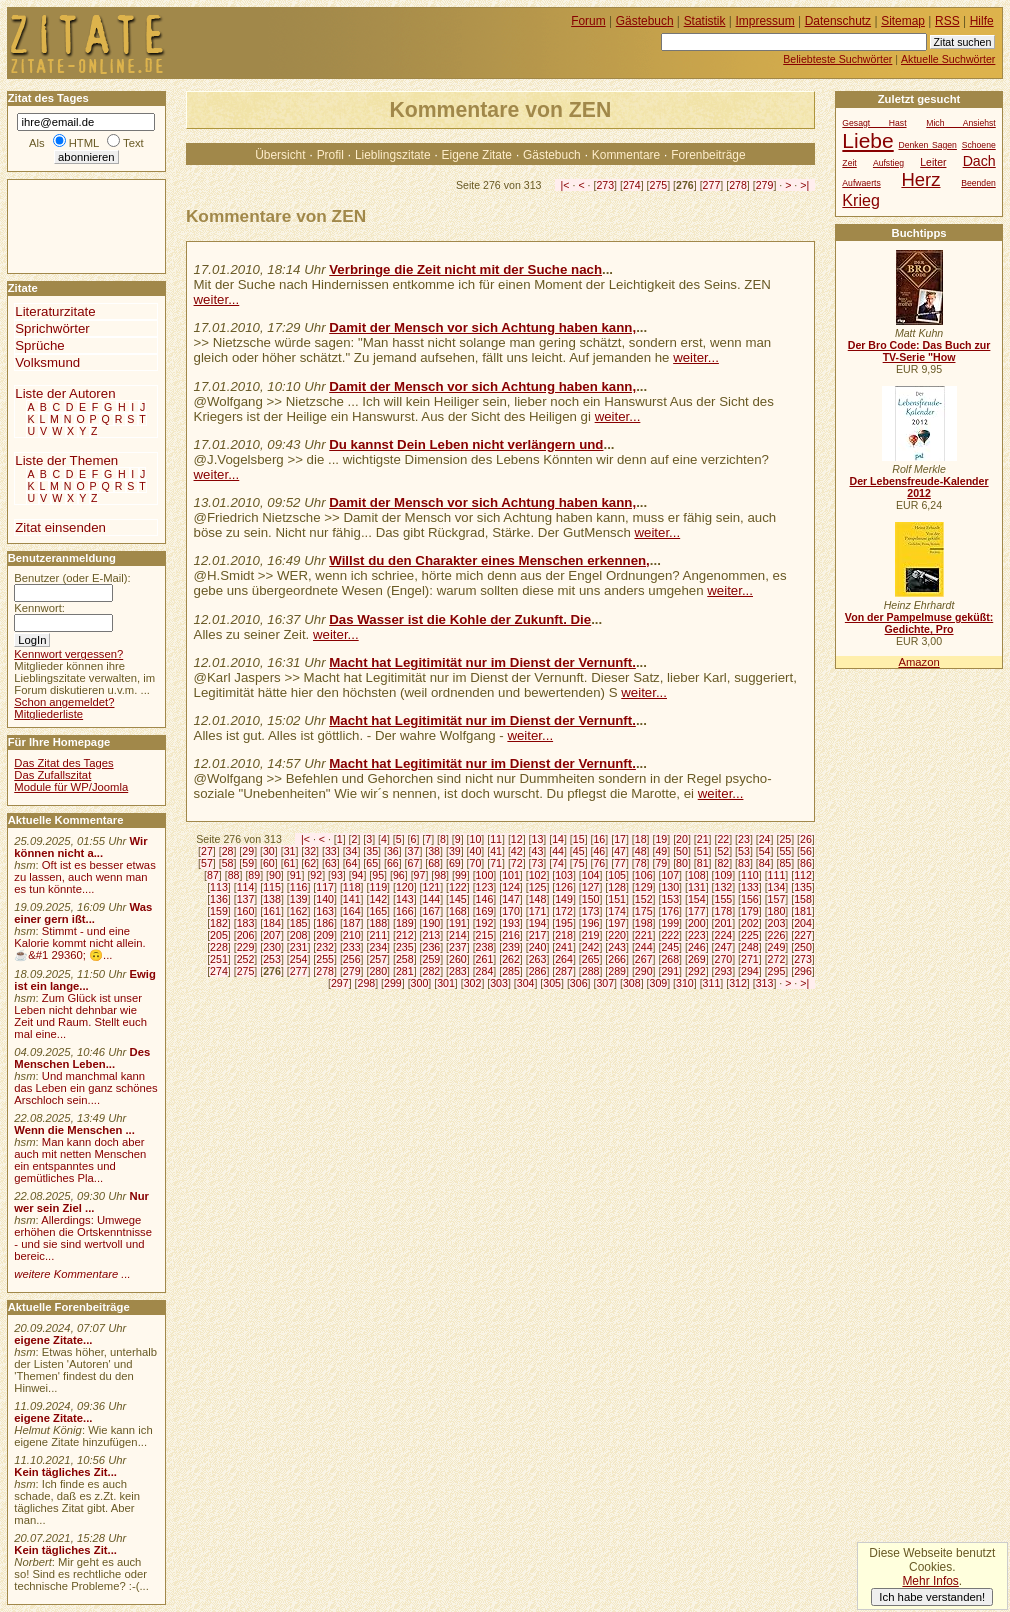  I want to click on 78, so click(641, 863).